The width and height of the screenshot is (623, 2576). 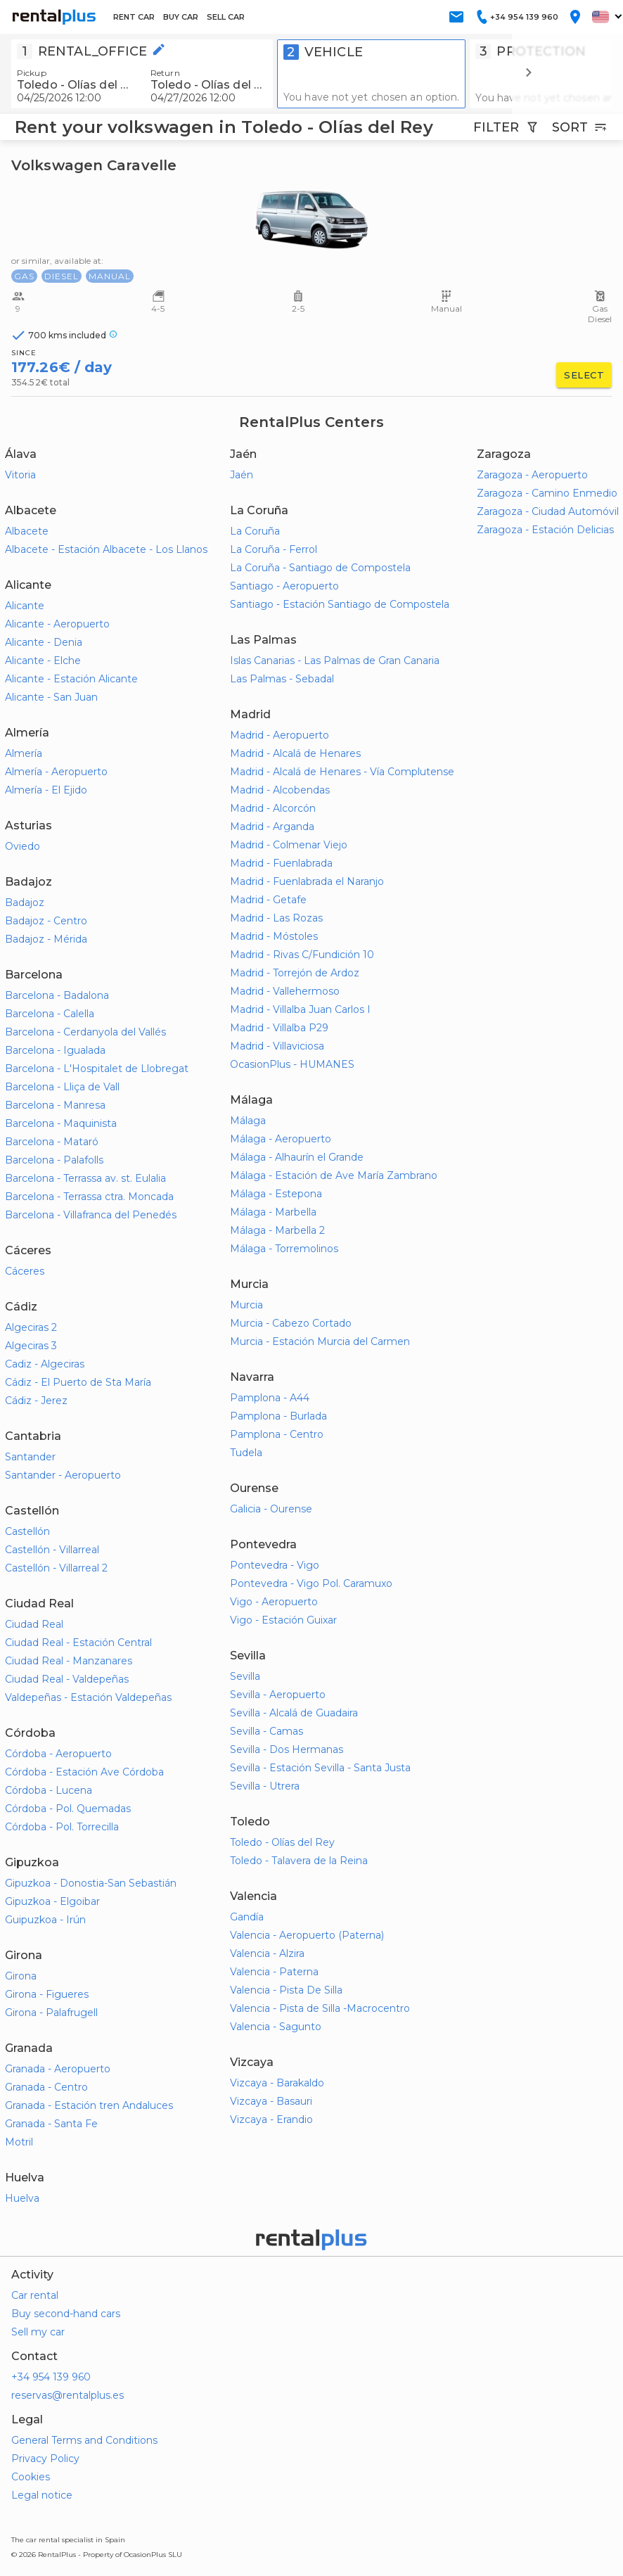 What do you see at coordinates (320, 567) in the screenshot?
I see `La Coruña - Santiago de Compostela` at bounding box center [320, 567].